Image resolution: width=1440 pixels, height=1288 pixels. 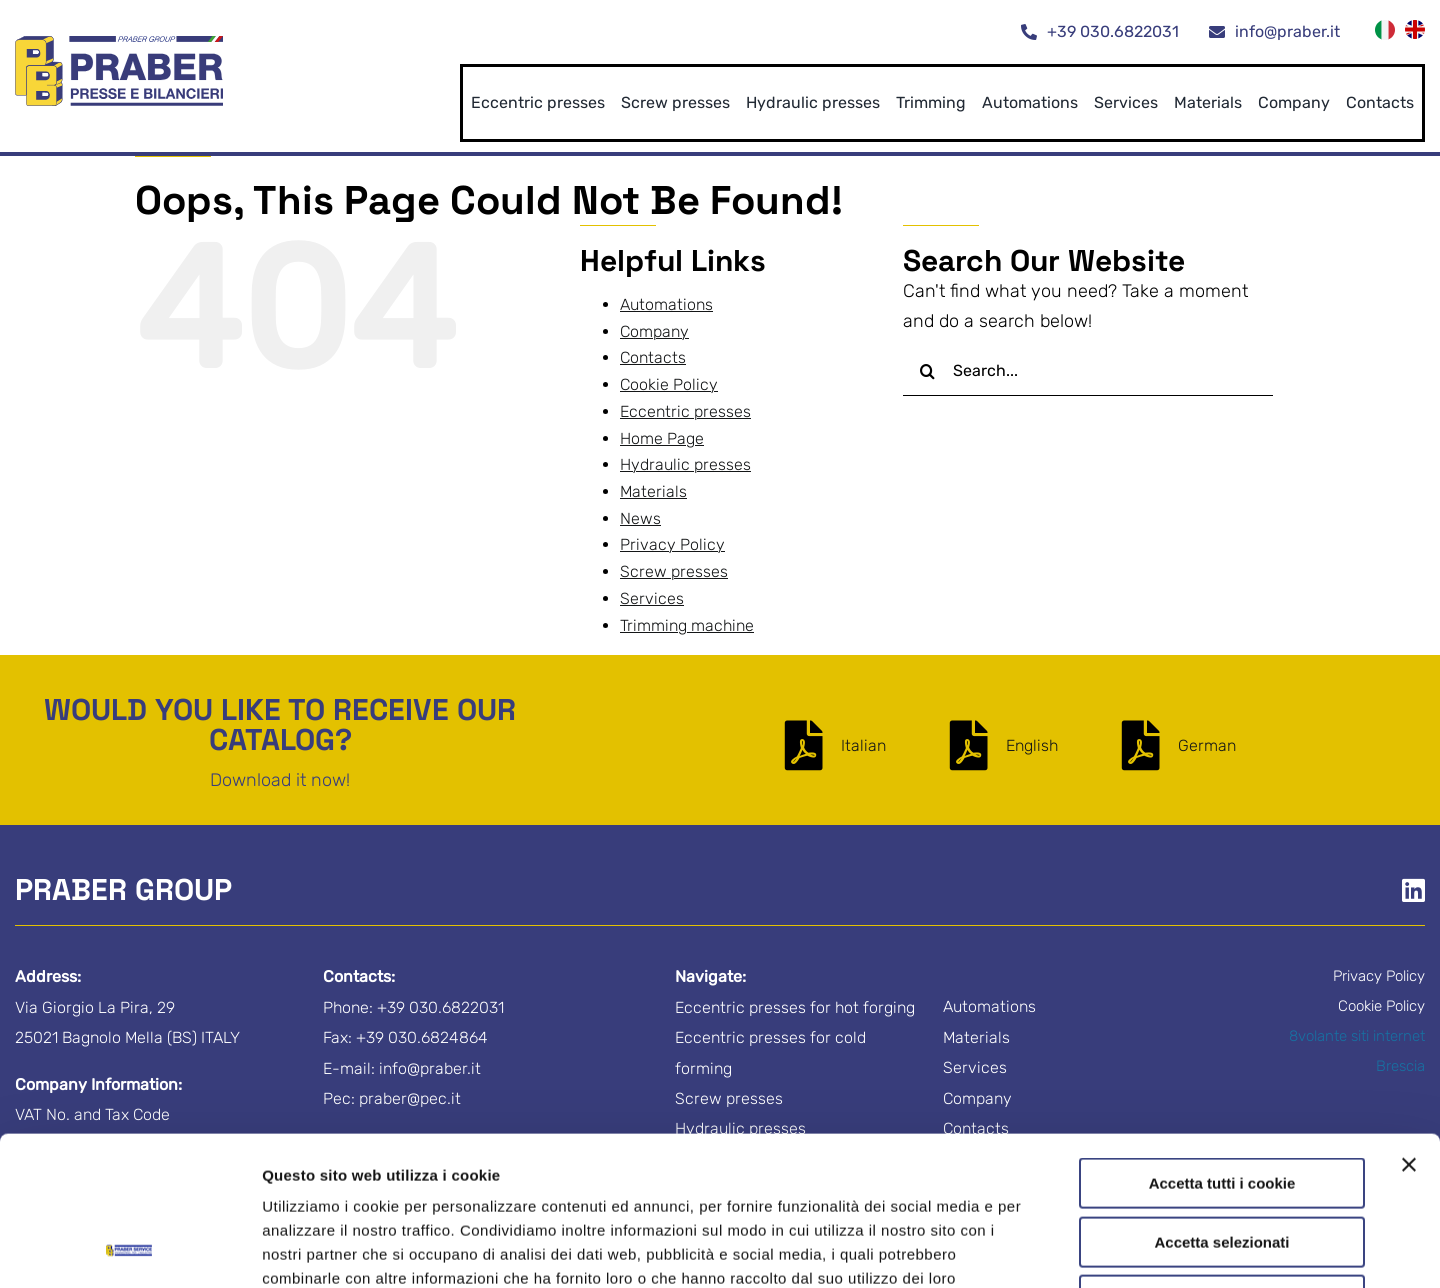 I want to click on [Cookiebot di Usercentrics - si apre in una nuova scheda], so click(x=129, y=1249).